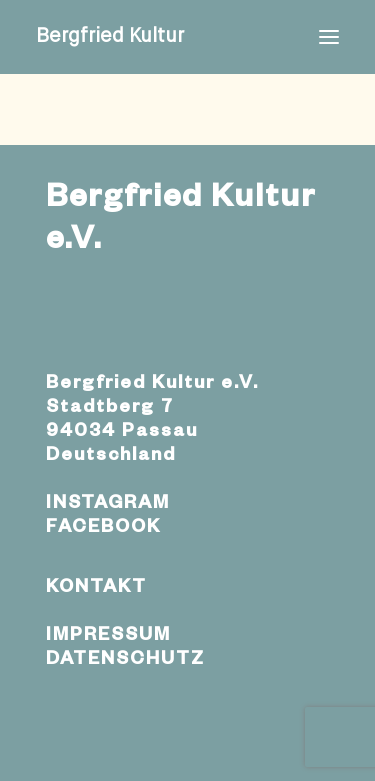 The width and height of the screenshot is (375, 781). I want to click on INSTAGRAM, so click(108, 505).